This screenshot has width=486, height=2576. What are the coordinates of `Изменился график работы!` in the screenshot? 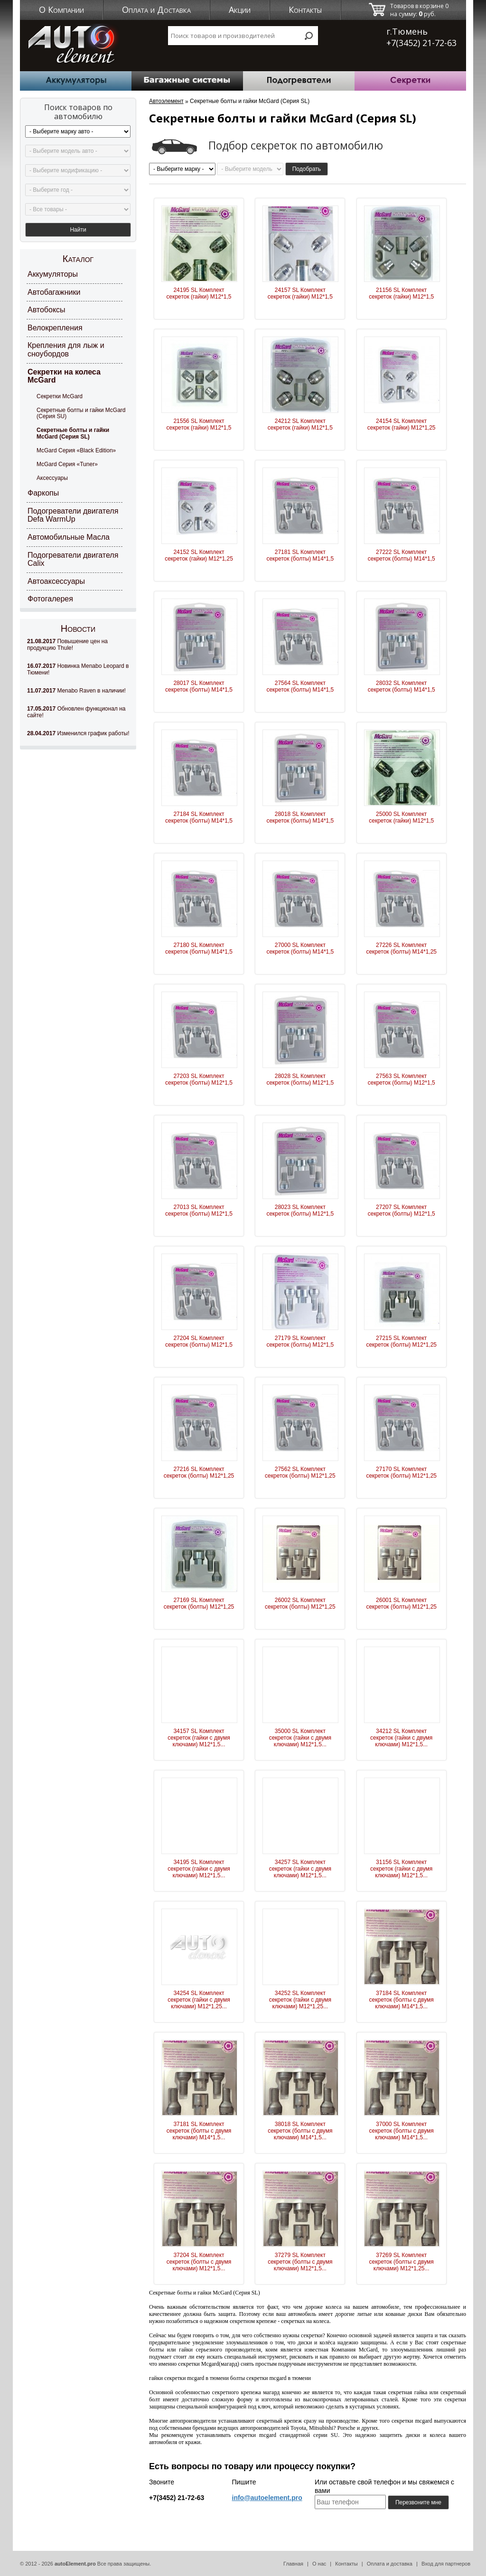 It's located at (78, 733).